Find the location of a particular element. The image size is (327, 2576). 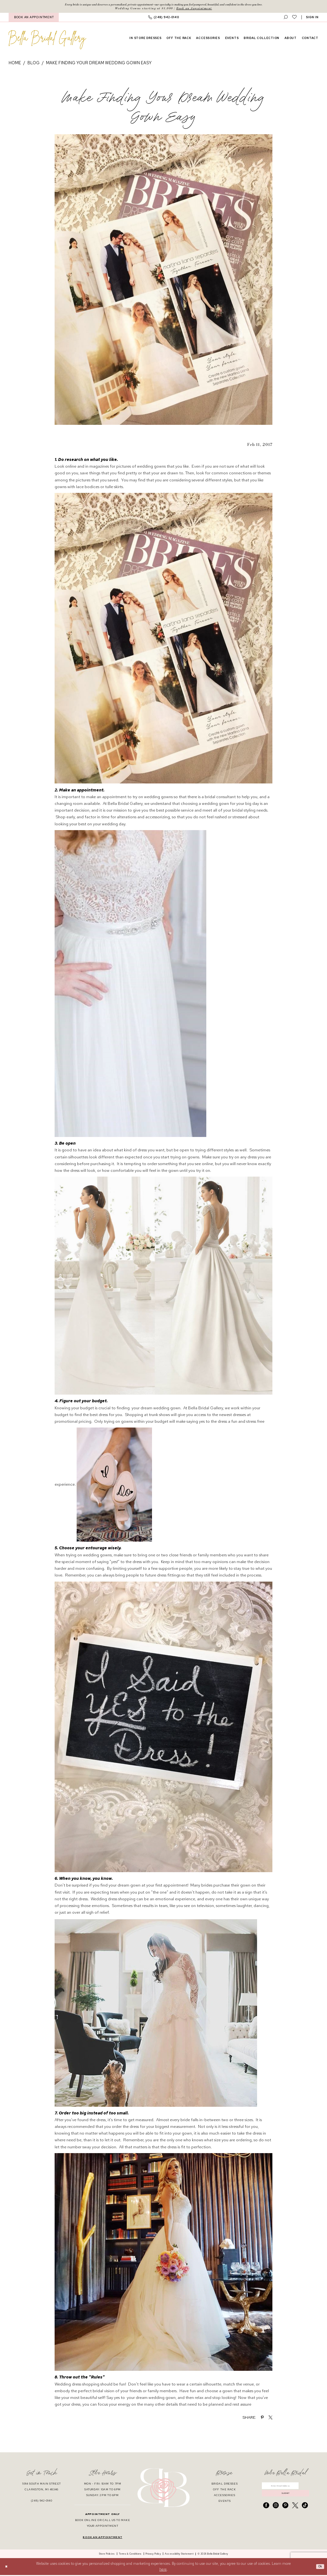

book an appointment is located at coordinates (102, 2538).